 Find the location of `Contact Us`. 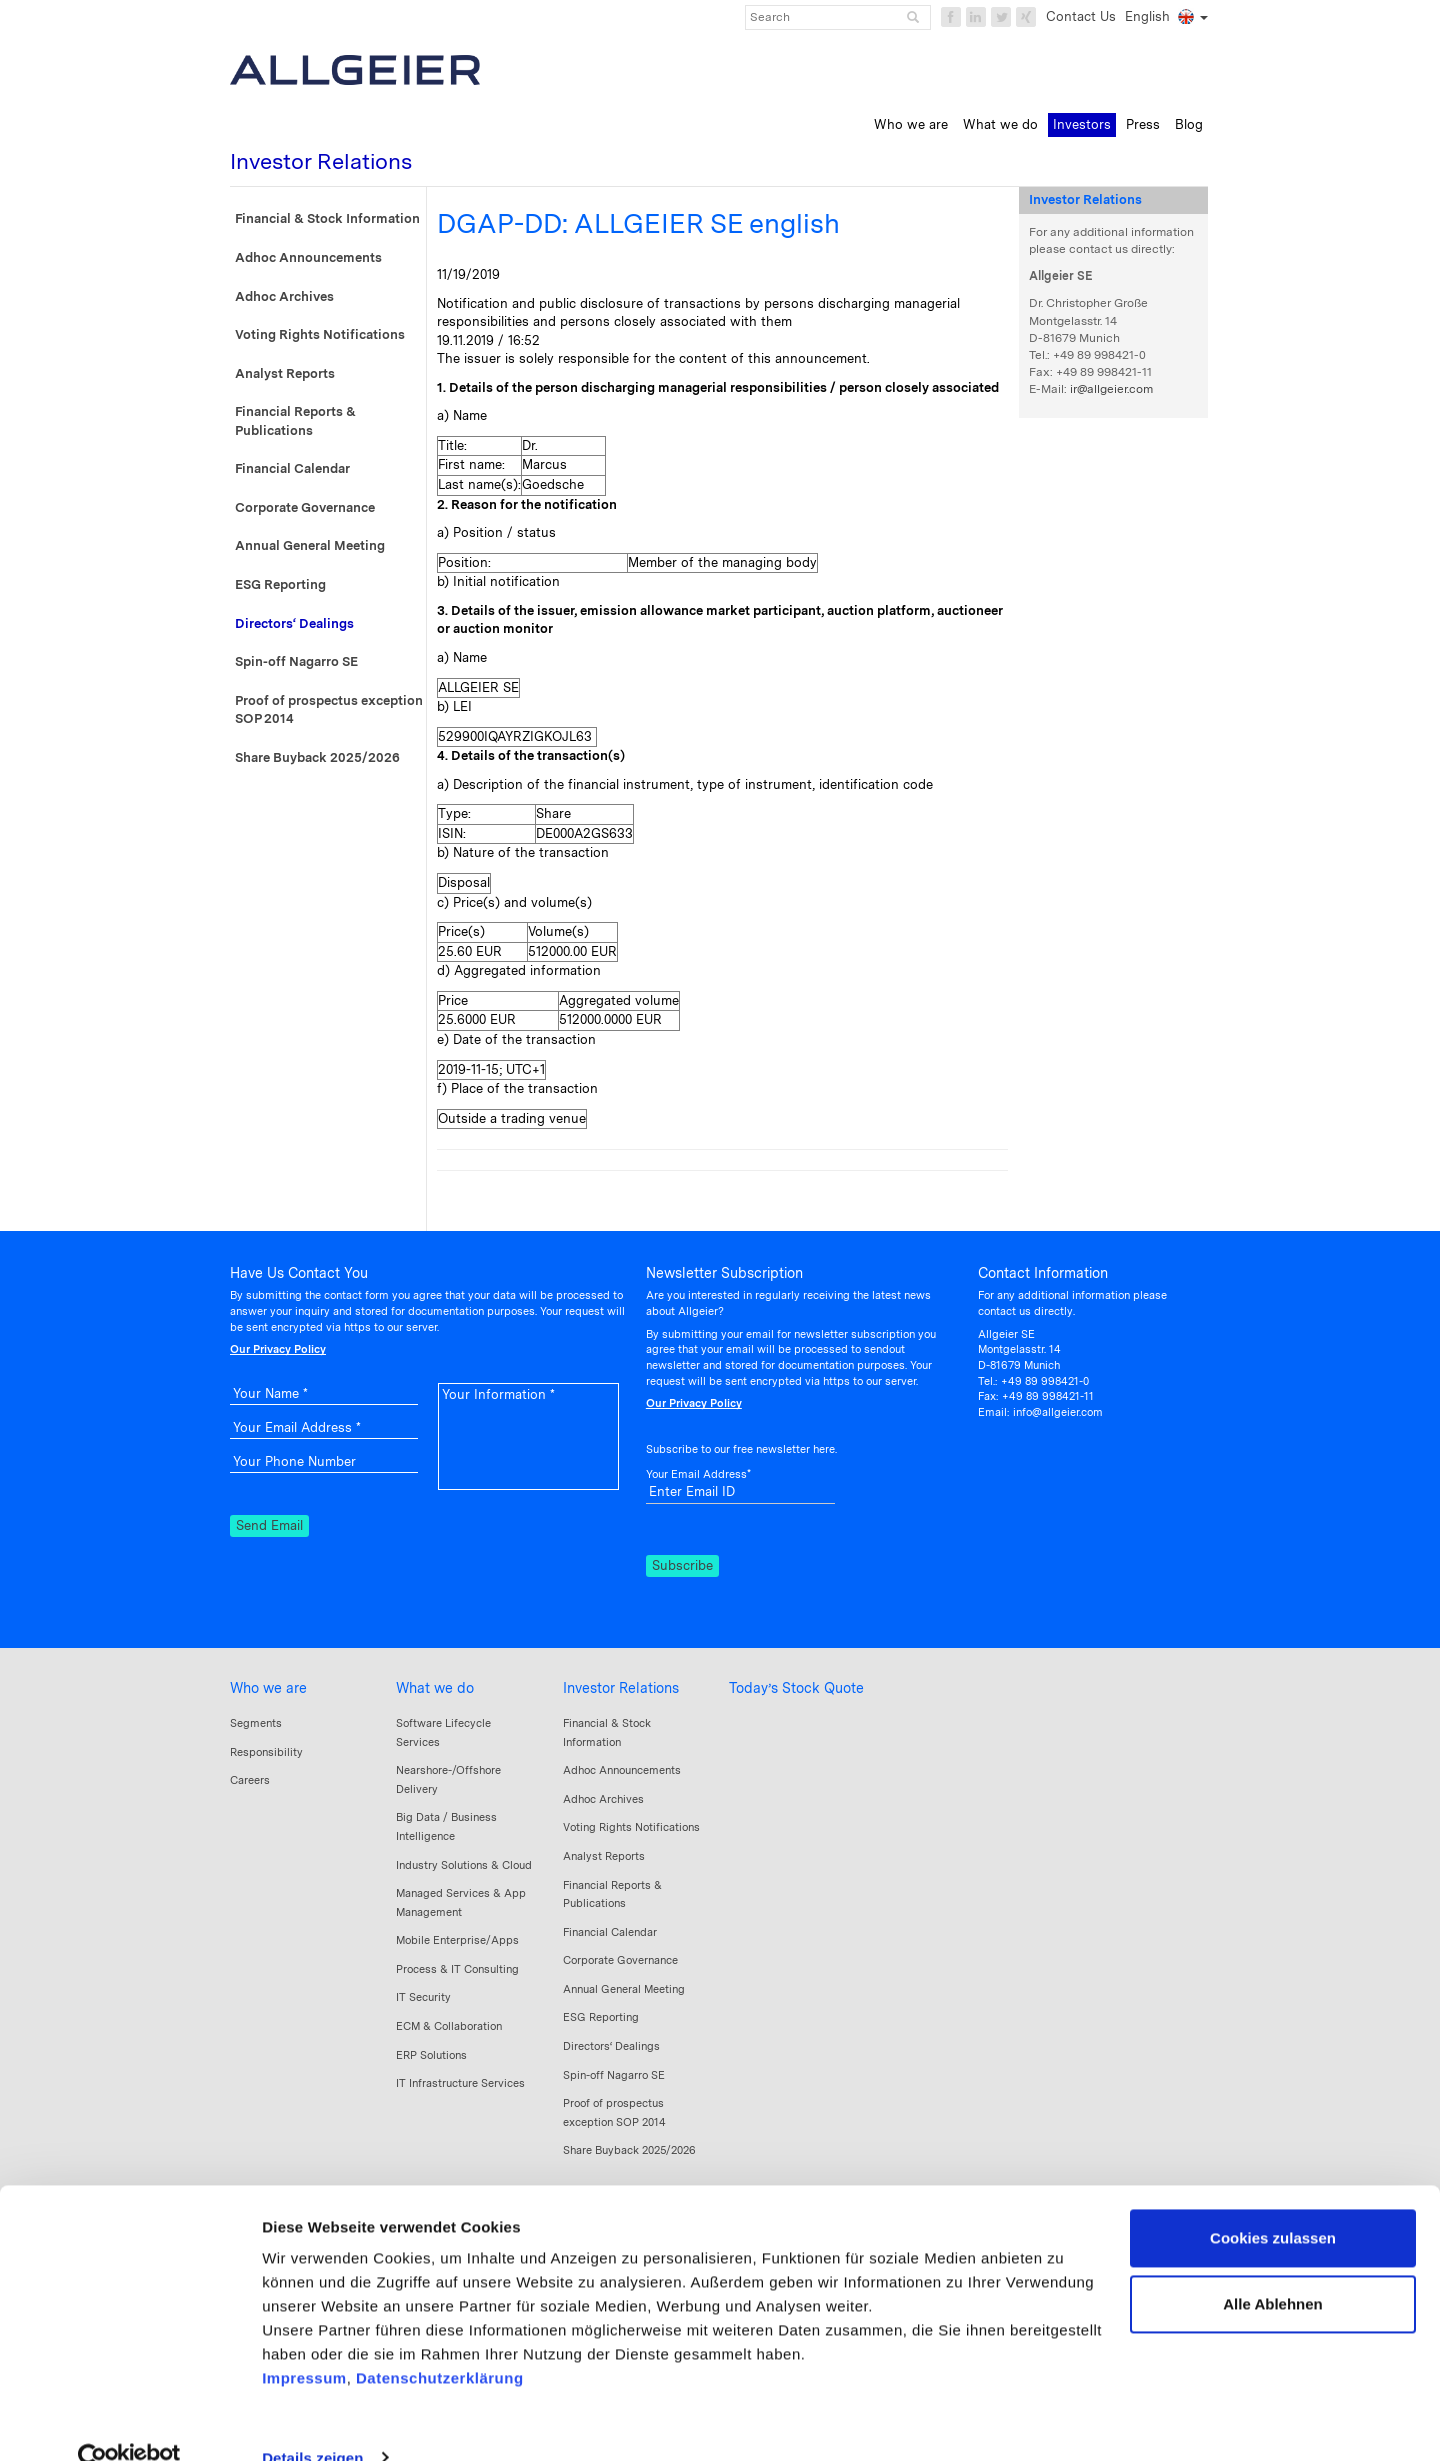

Contact Us is located at coordinates (1081, 16).